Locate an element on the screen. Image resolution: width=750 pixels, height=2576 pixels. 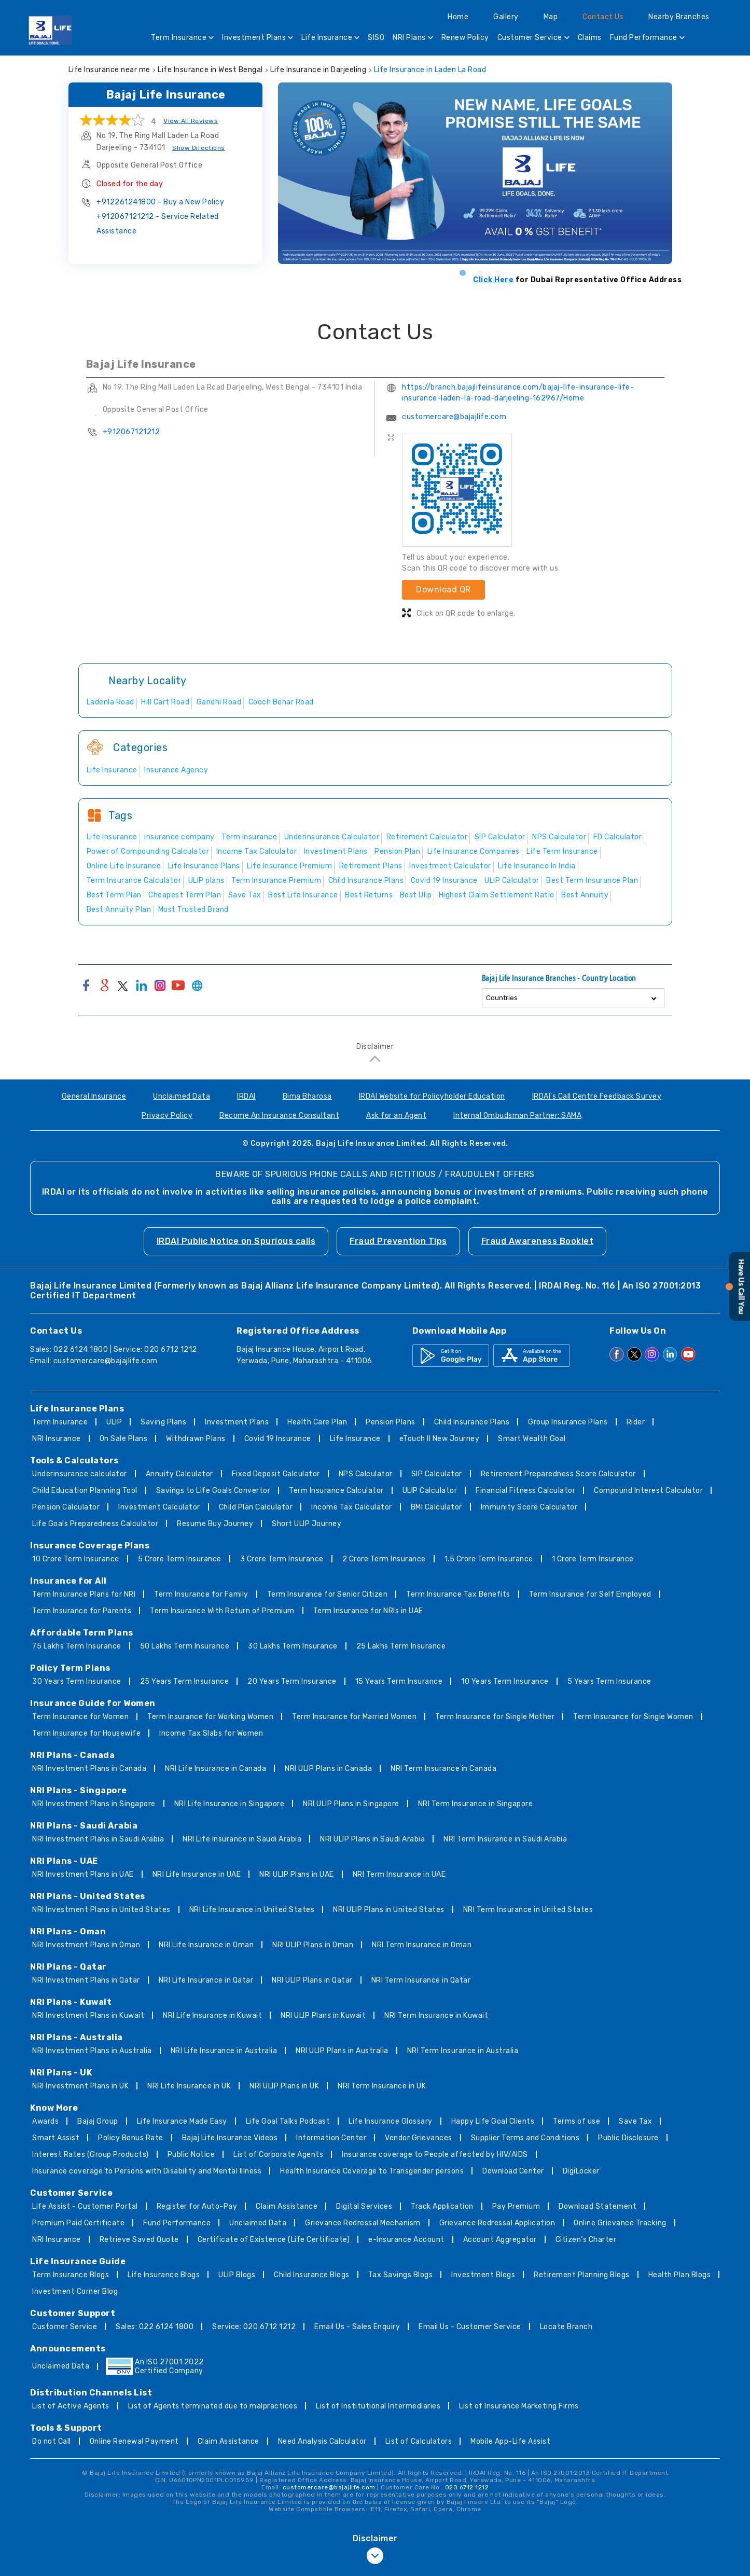
NRI Investment Plans in Australia is located at coordinates (92, 2050).